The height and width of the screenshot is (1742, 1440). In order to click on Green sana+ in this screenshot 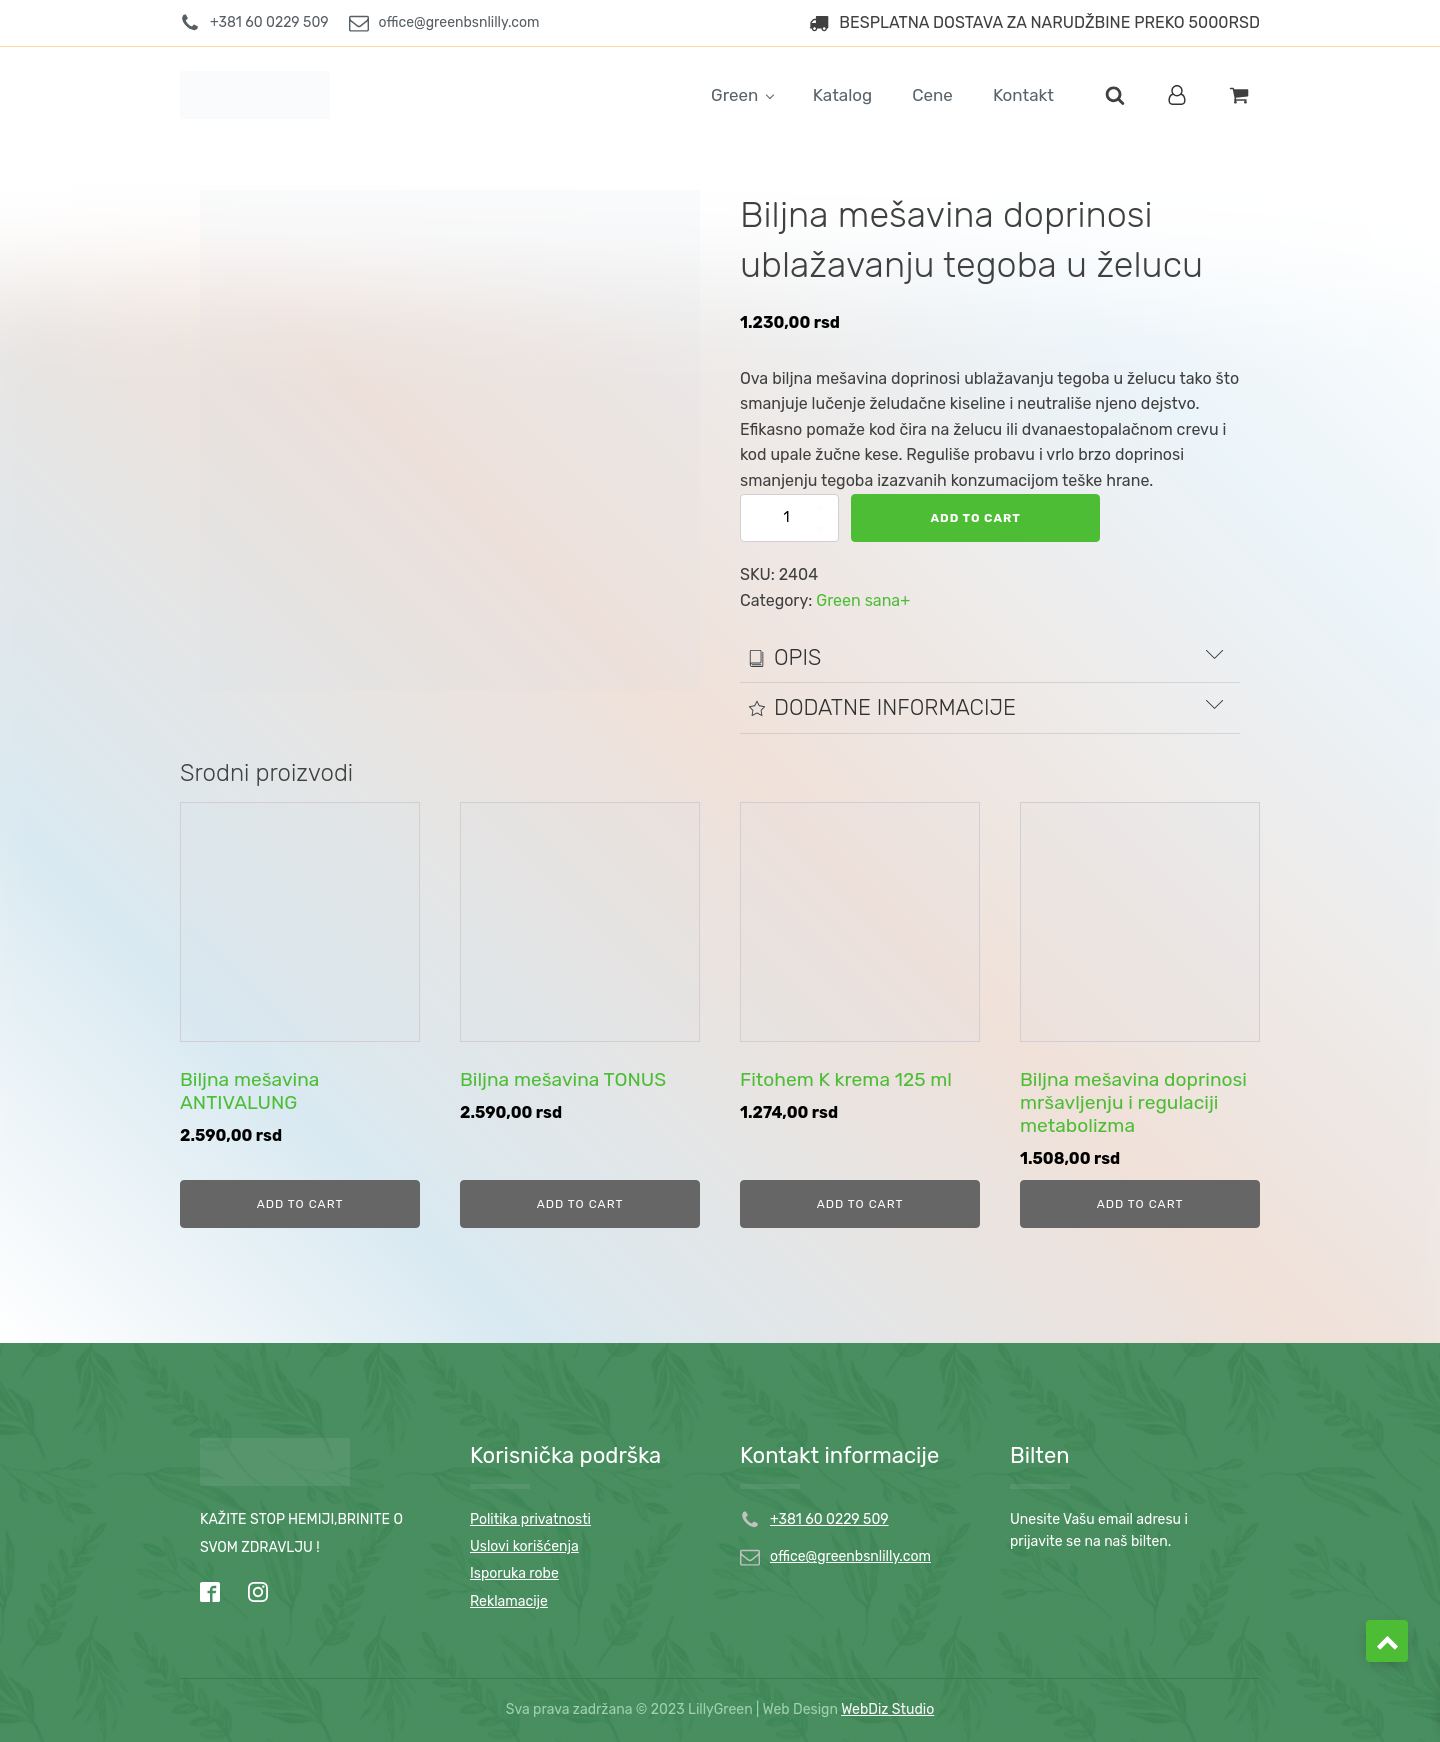, I will do `click(863, 600)`.